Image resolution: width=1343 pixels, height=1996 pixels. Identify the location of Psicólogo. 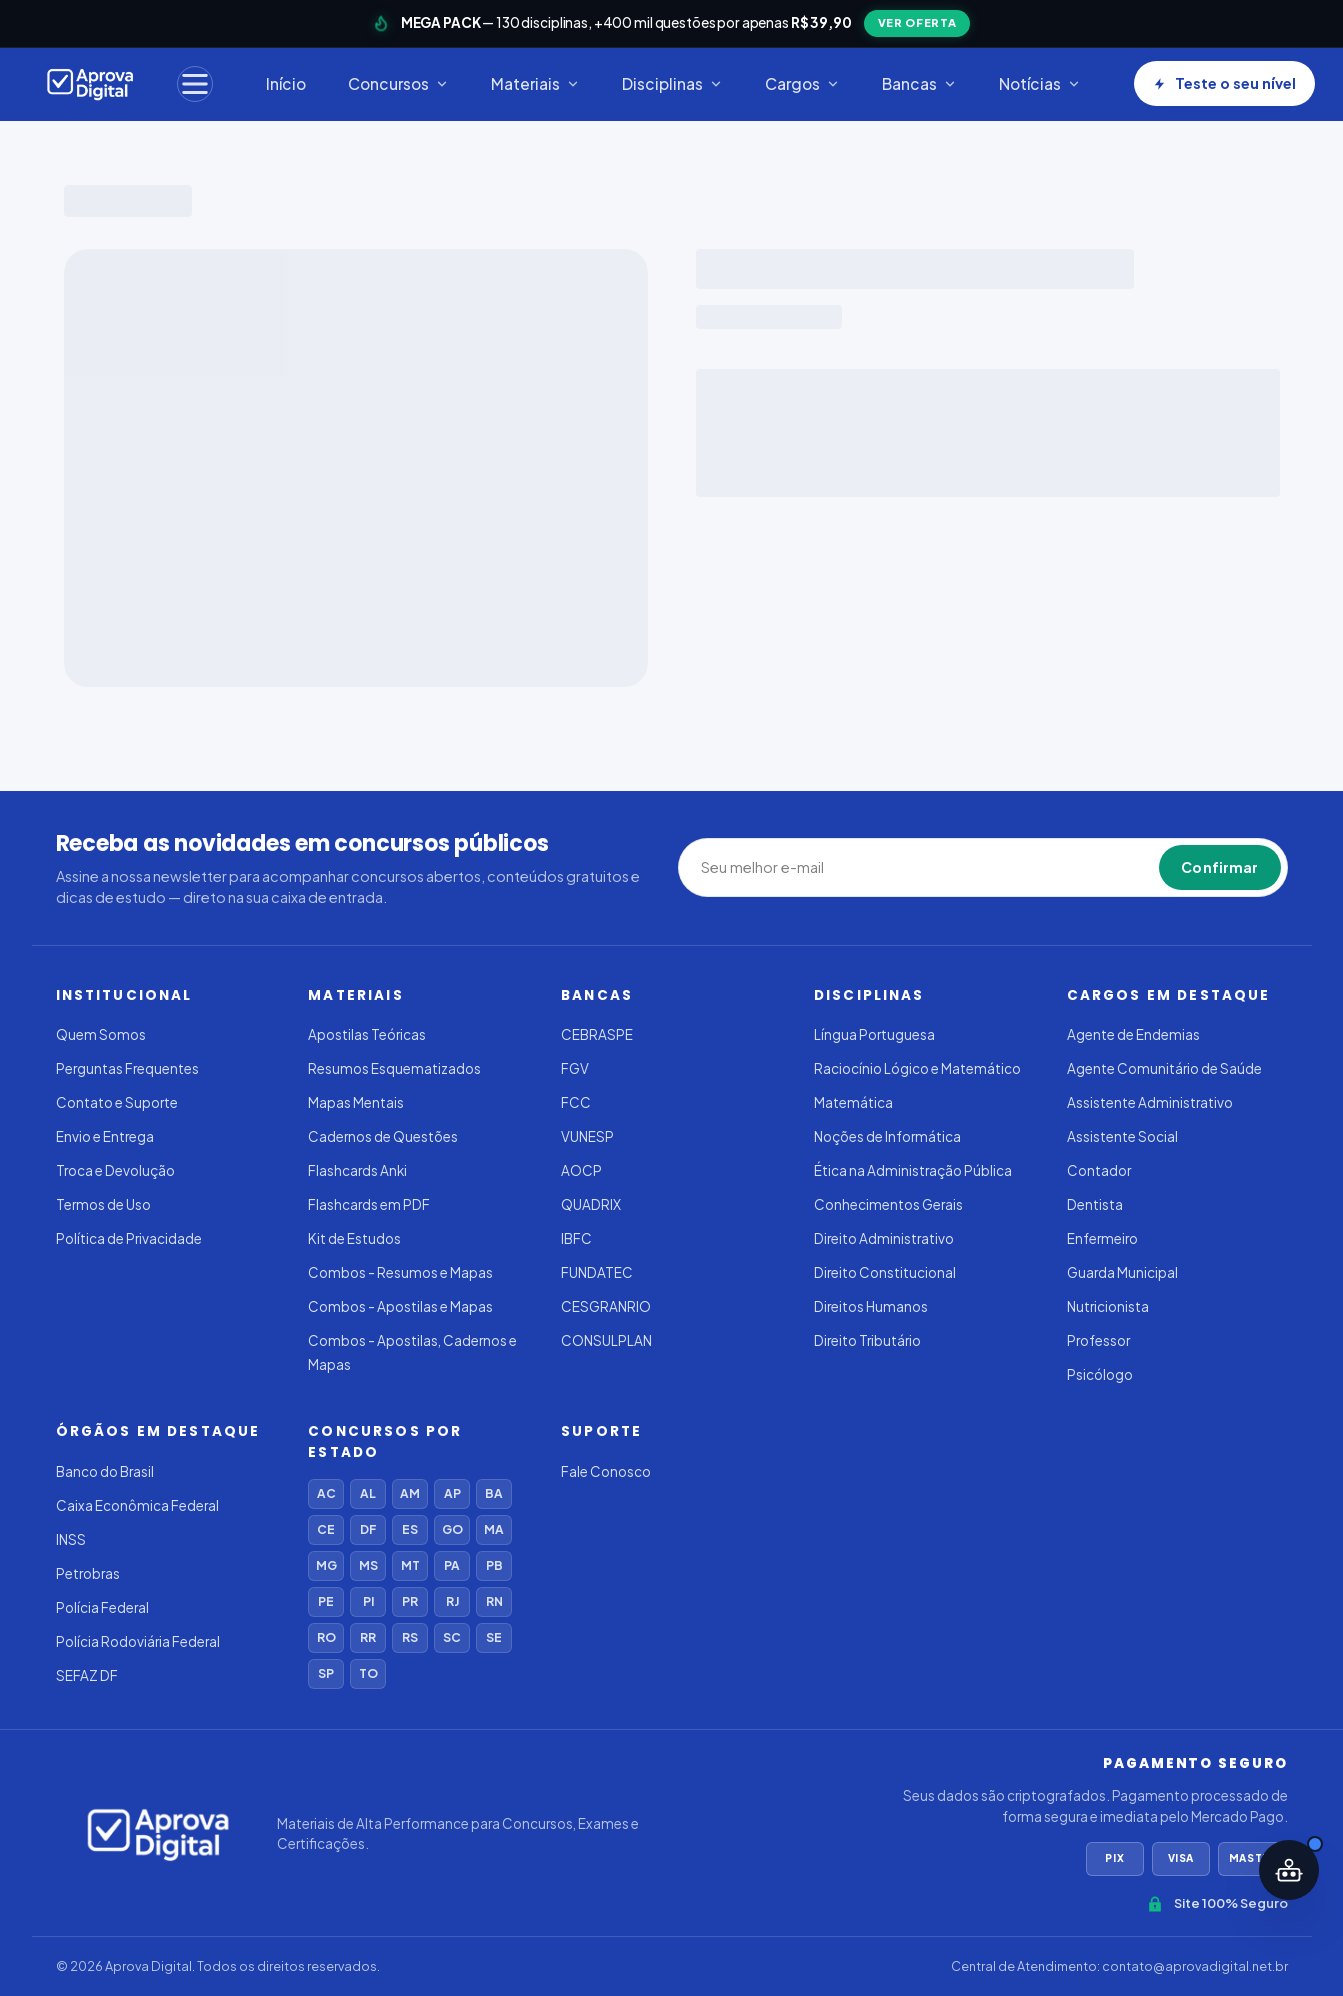
(1100, 1374).